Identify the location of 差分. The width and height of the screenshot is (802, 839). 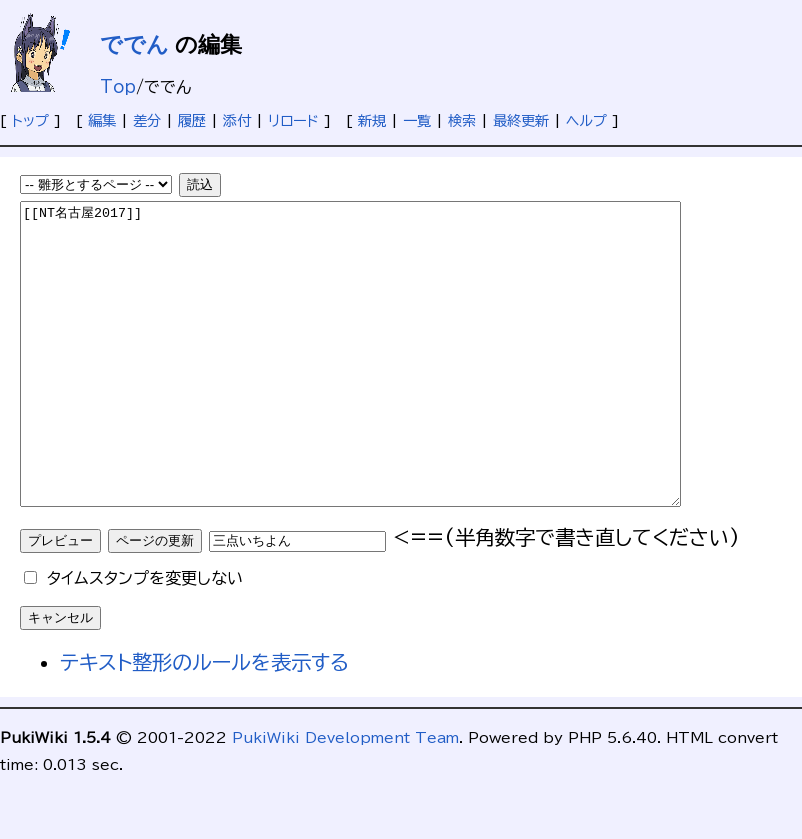
(147, 121).